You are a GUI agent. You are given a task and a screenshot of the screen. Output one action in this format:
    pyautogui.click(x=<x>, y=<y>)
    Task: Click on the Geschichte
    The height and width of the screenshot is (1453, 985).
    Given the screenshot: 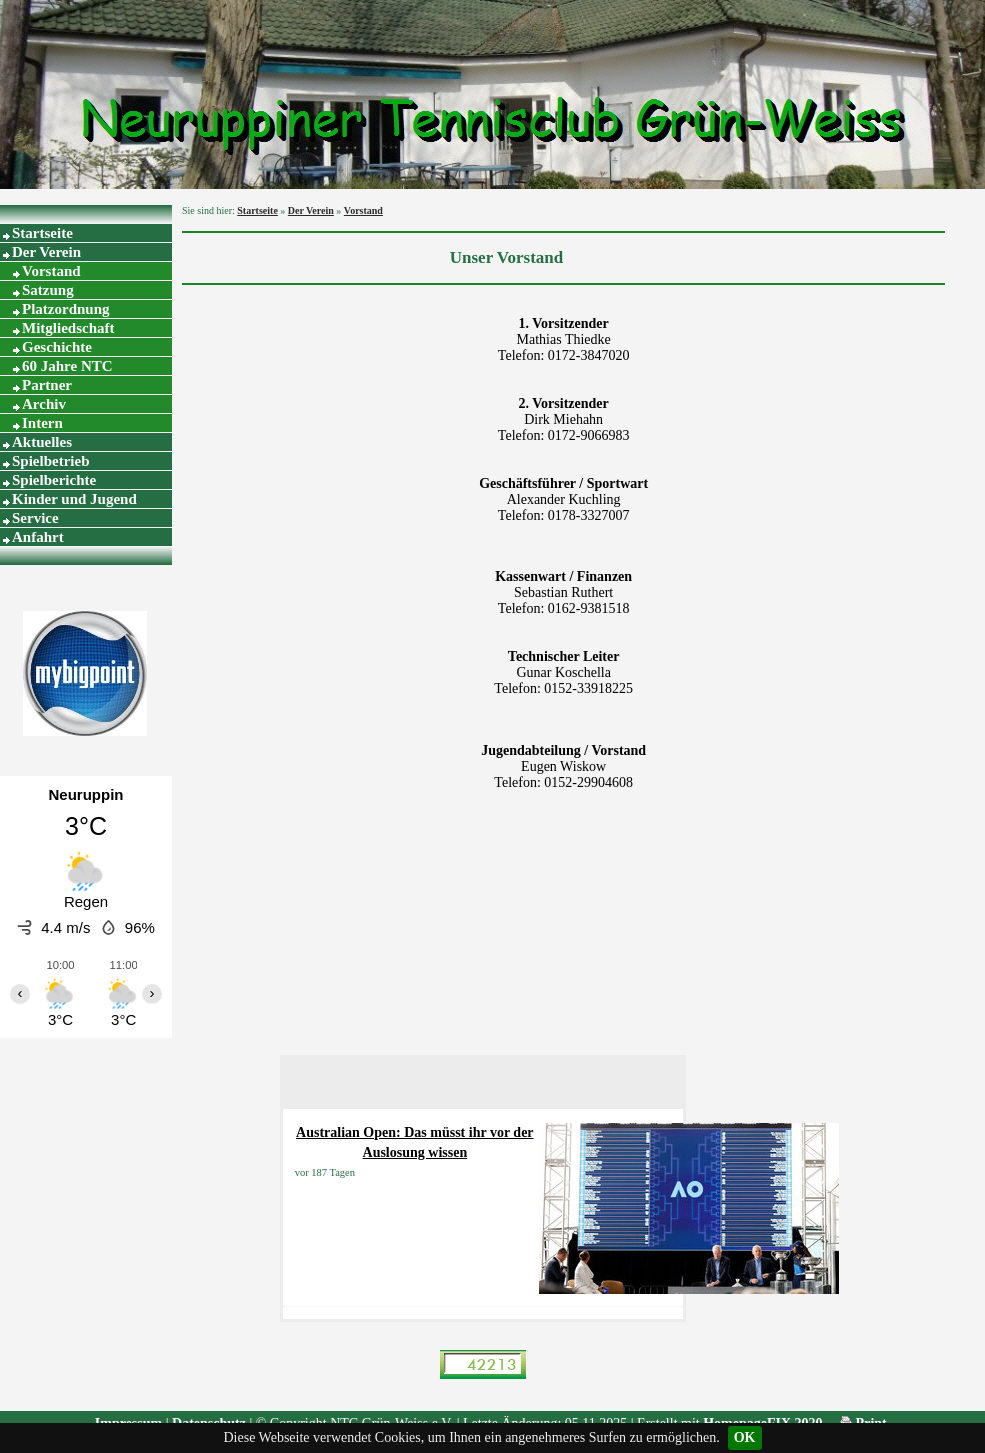 What is the action you would take?
    pyautogui.click(x=57, y=347)
    